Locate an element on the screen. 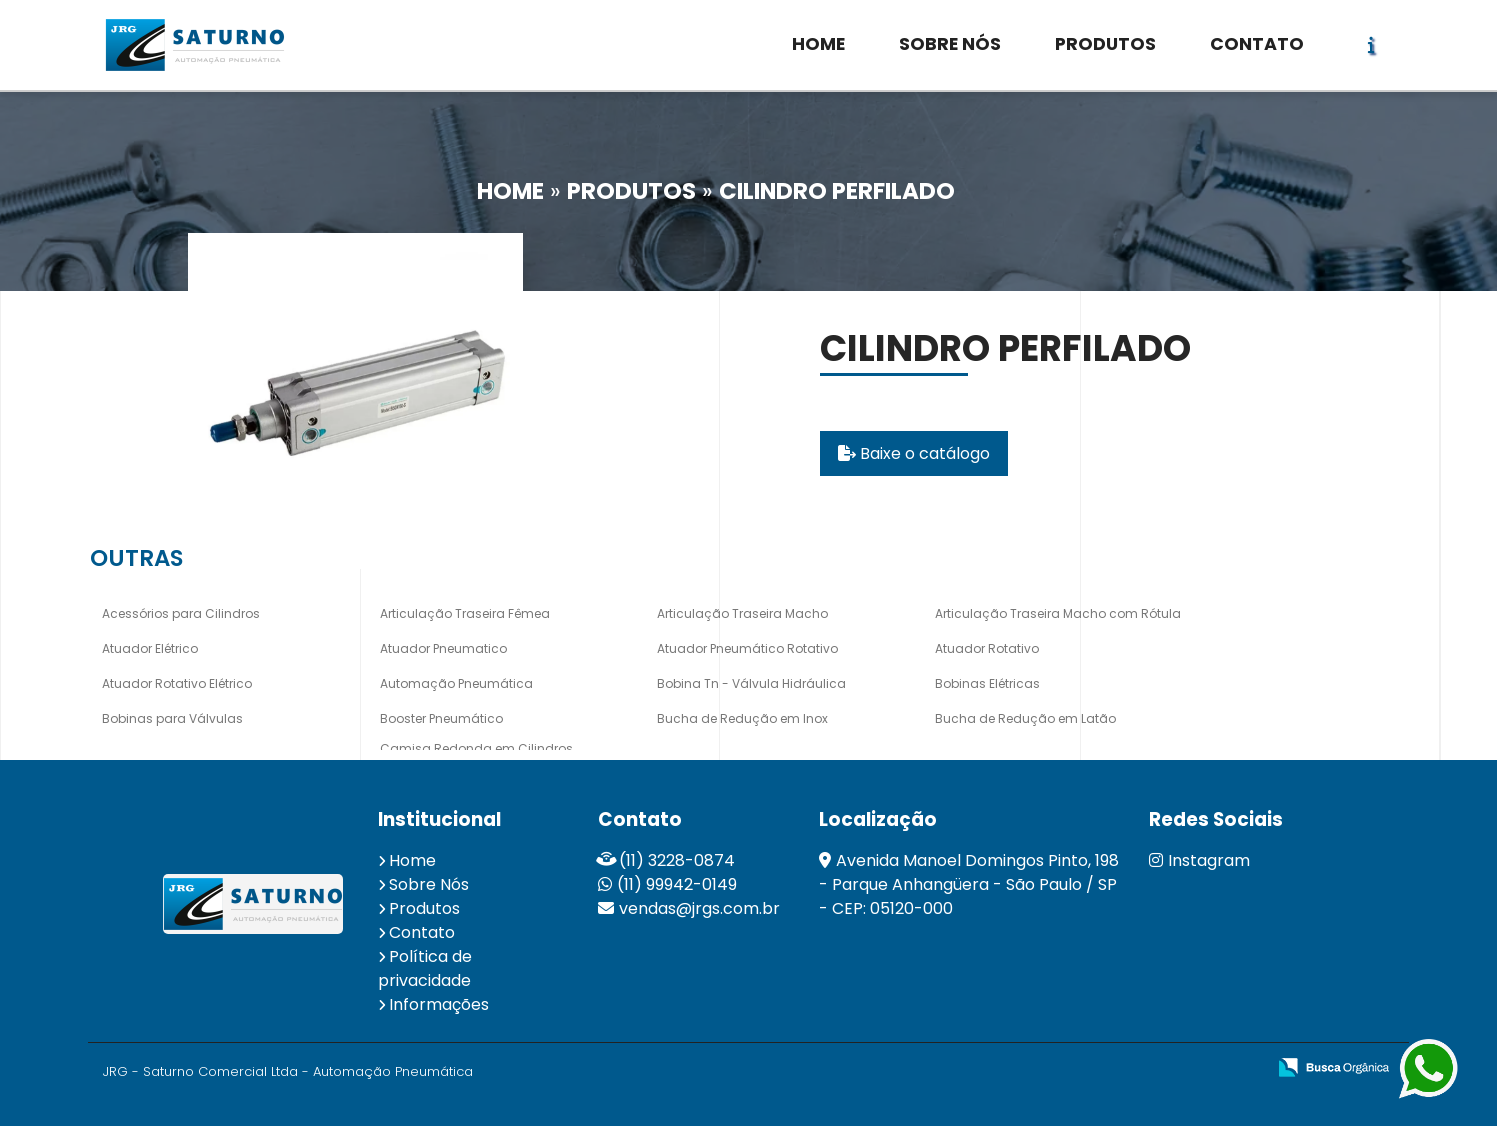 The image size is (1497, 1126). Bucha de Redução em Latão is located at coordinates (1025, 718).